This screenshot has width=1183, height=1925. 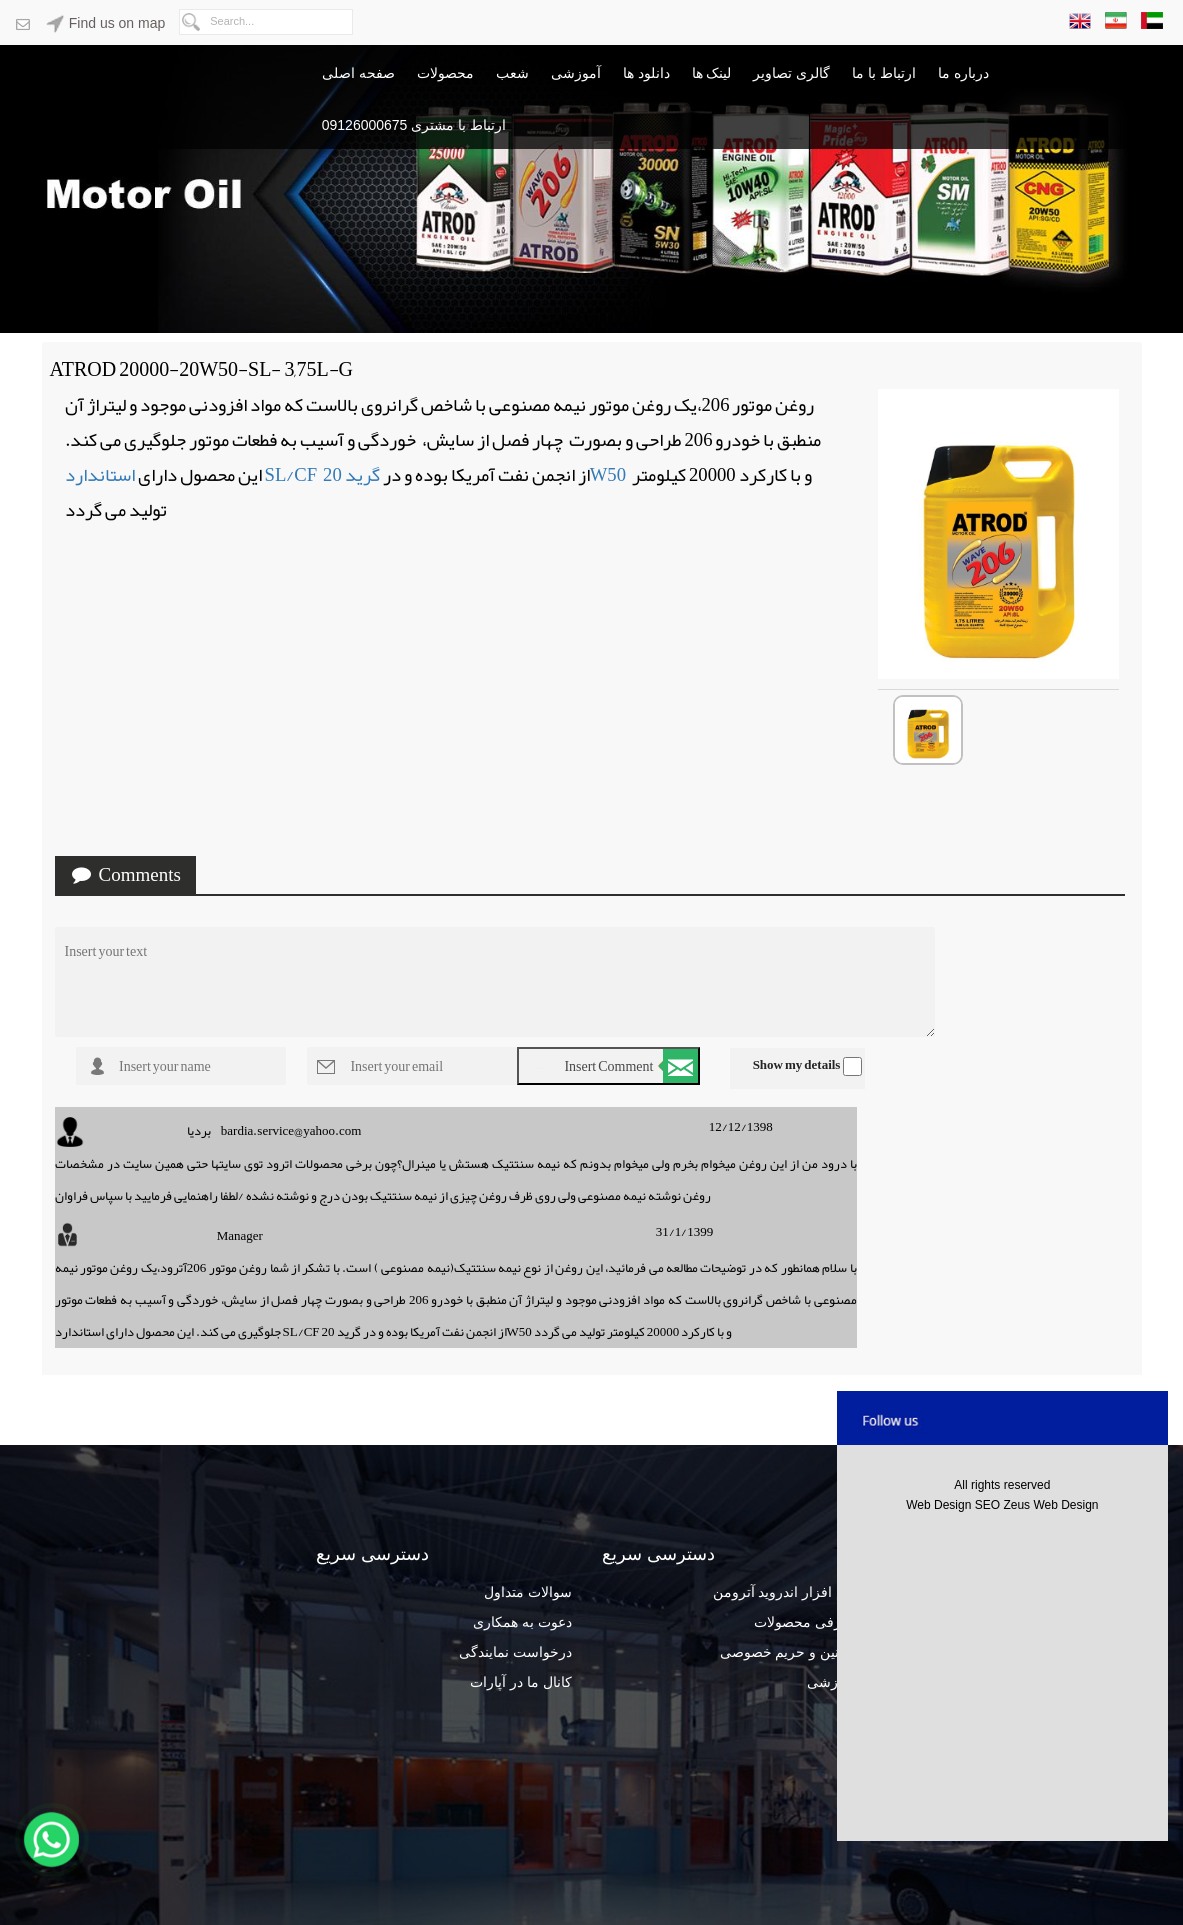 I want to click on محصولات, so click(x=445, y=73).